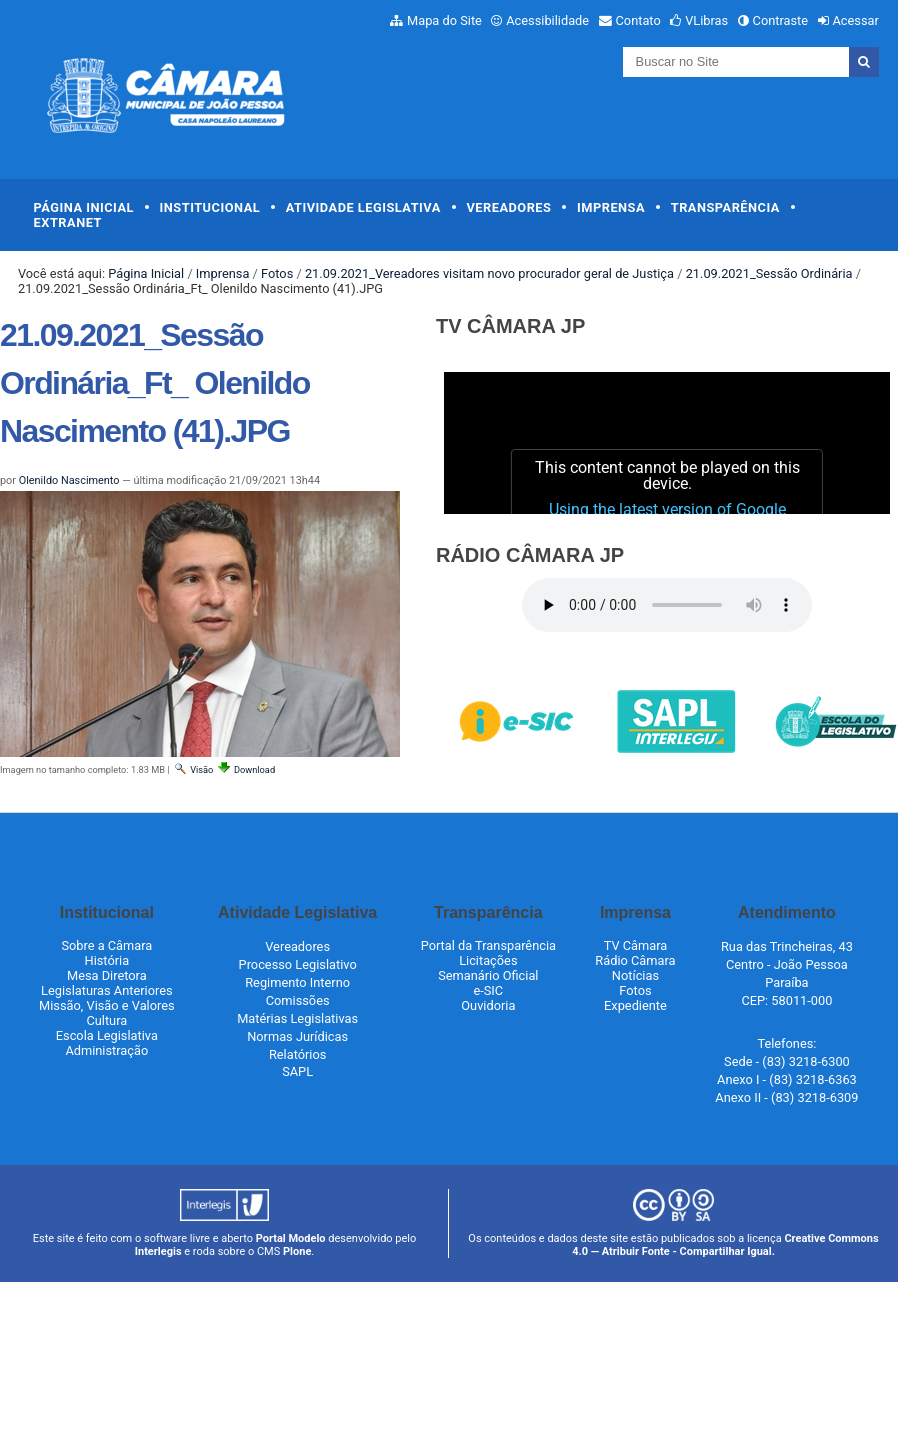 This screenshot has height=1455, width=898. I want to click on Escola Legislativa, so click(107, 1035).